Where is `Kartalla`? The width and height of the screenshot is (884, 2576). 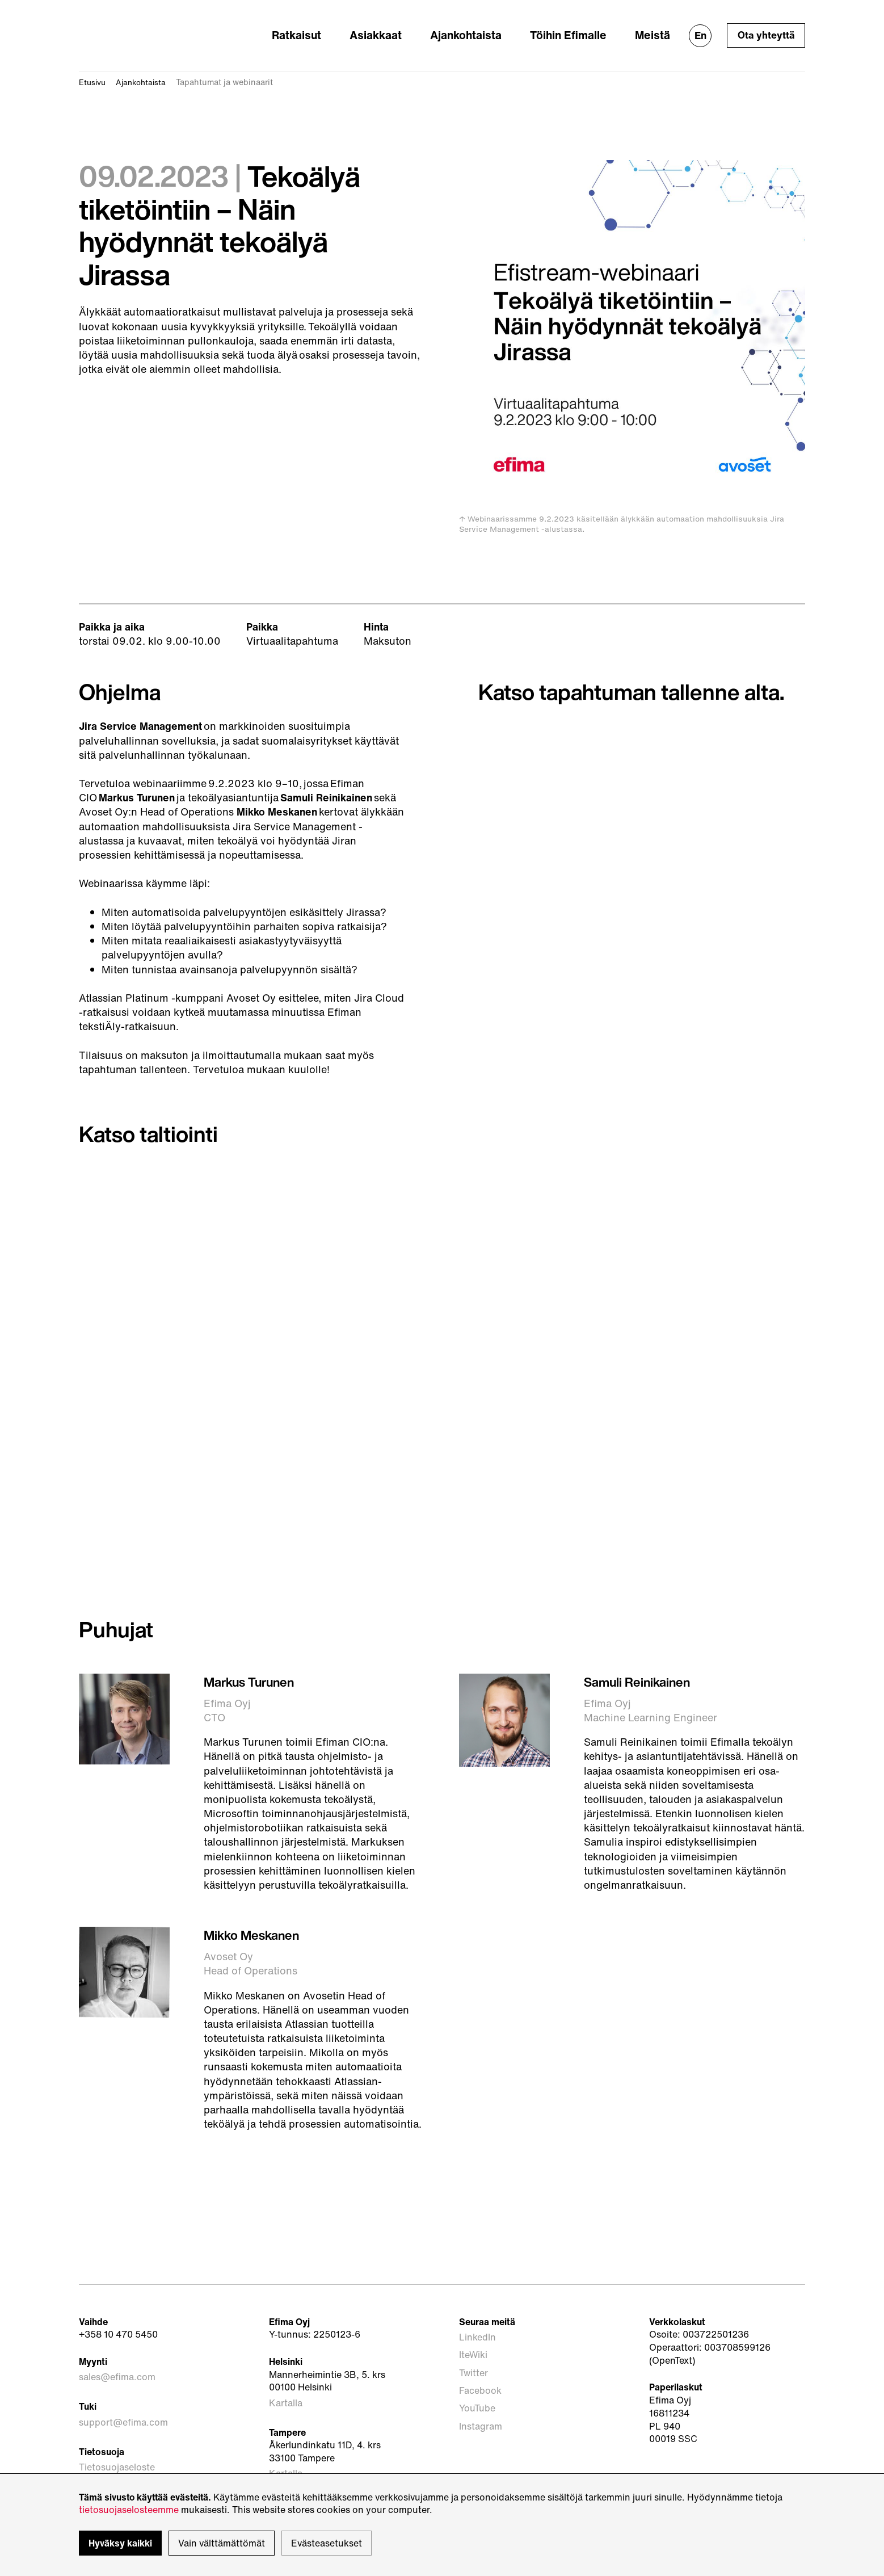 Kartalla is located at coordinates (285, 2385).